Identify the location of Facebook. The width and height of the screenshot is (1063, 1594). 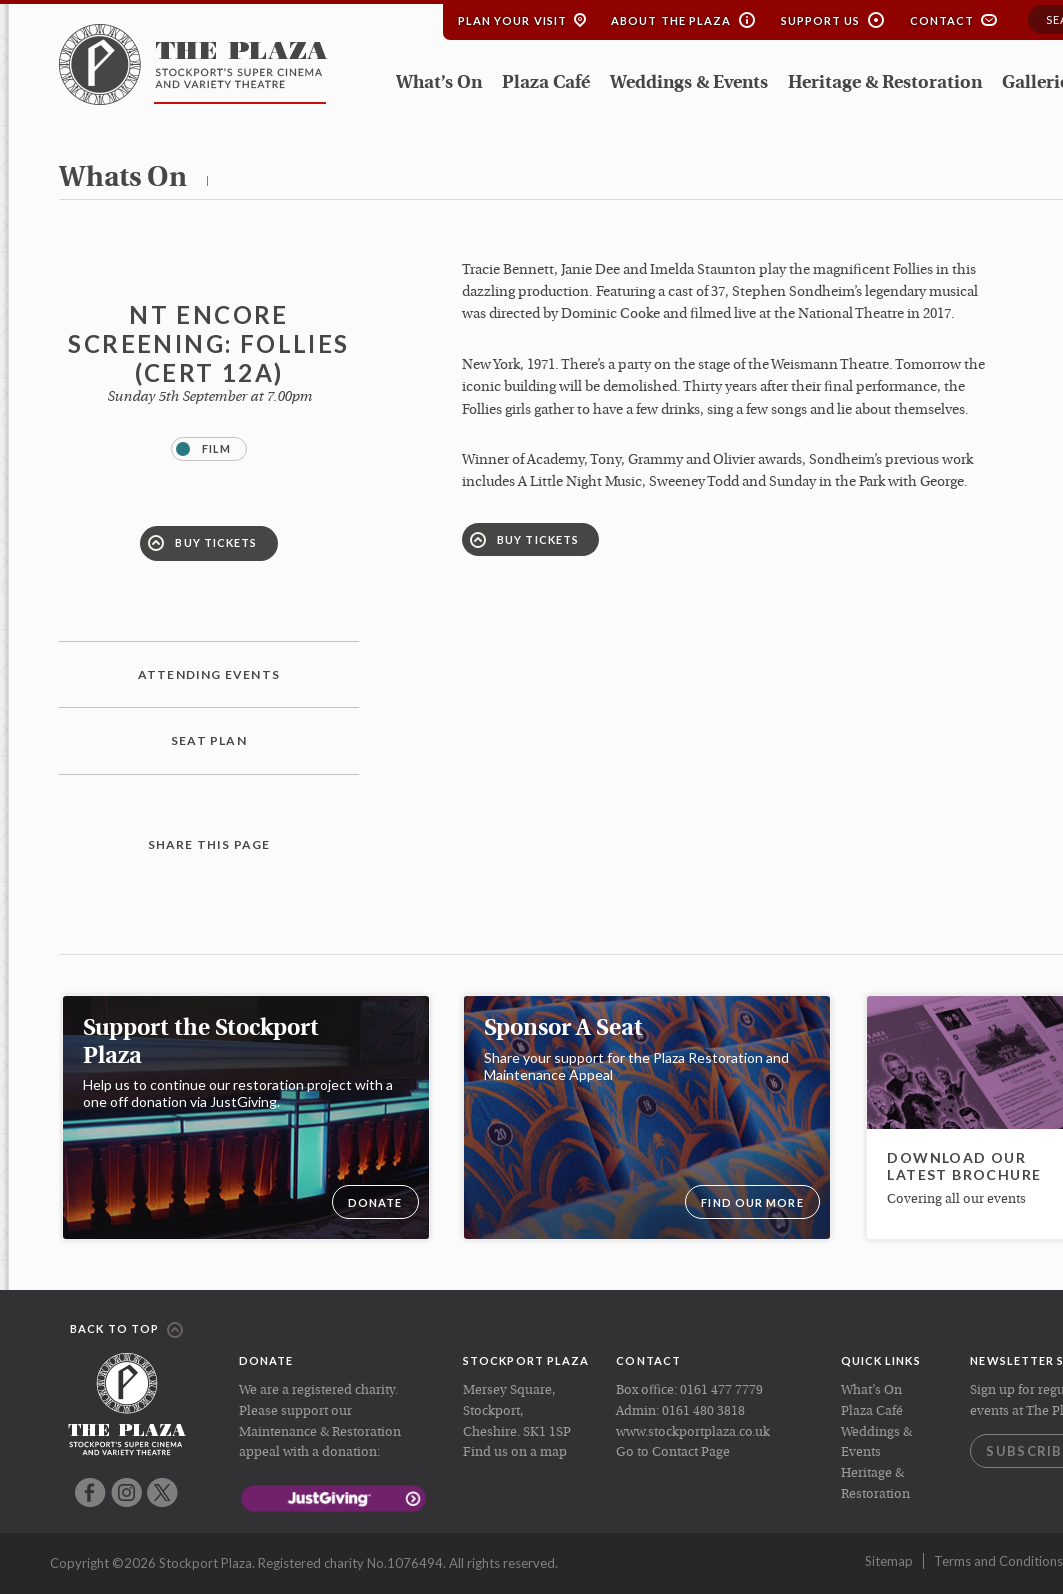
(90, 1492).